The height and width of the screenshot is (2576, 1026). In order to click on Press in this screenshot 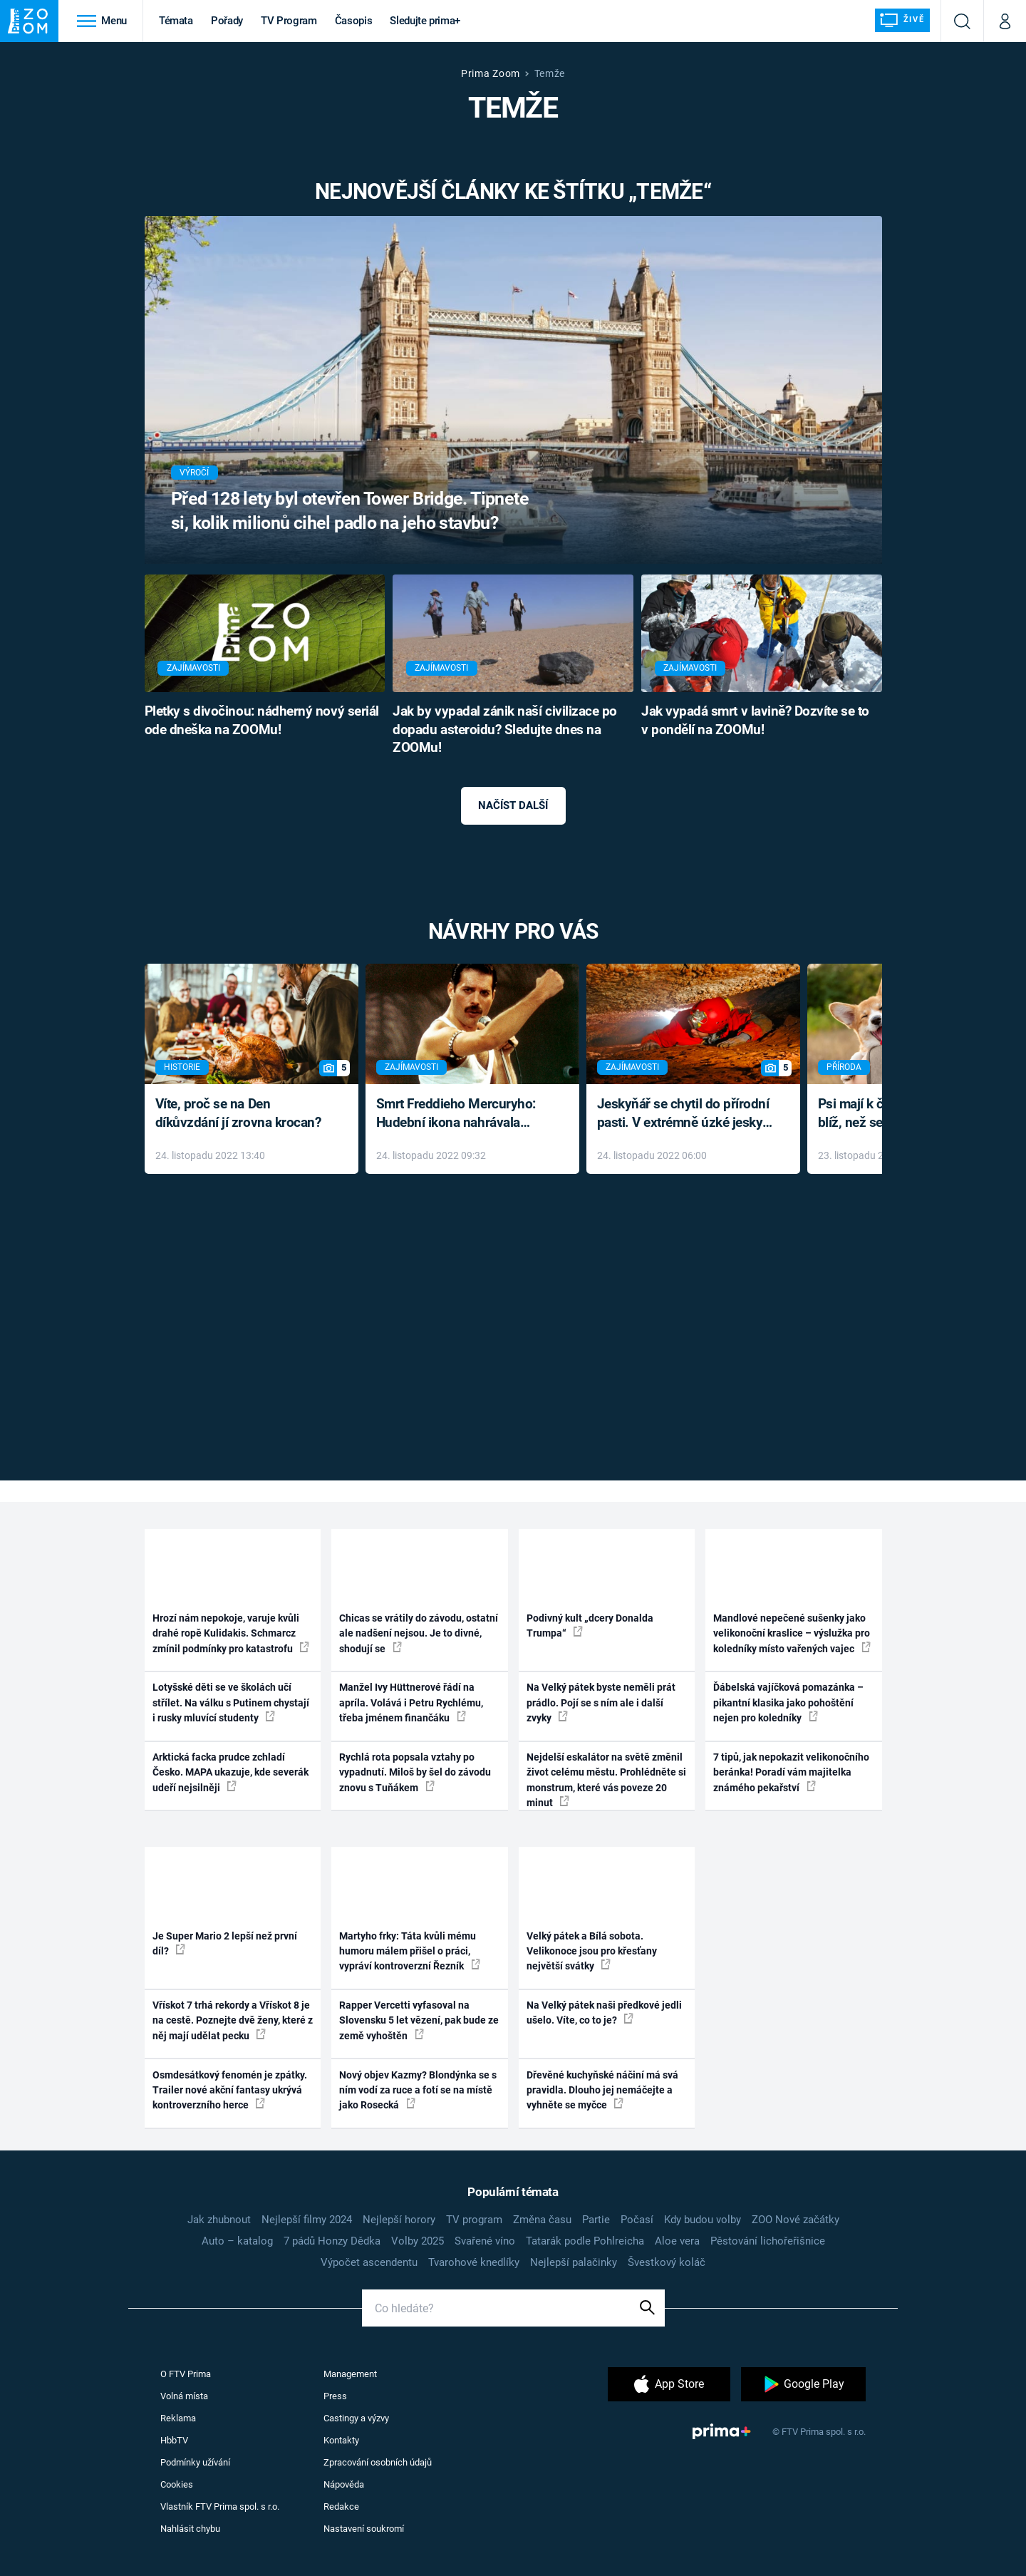, I will do `click(335, 2396)`.